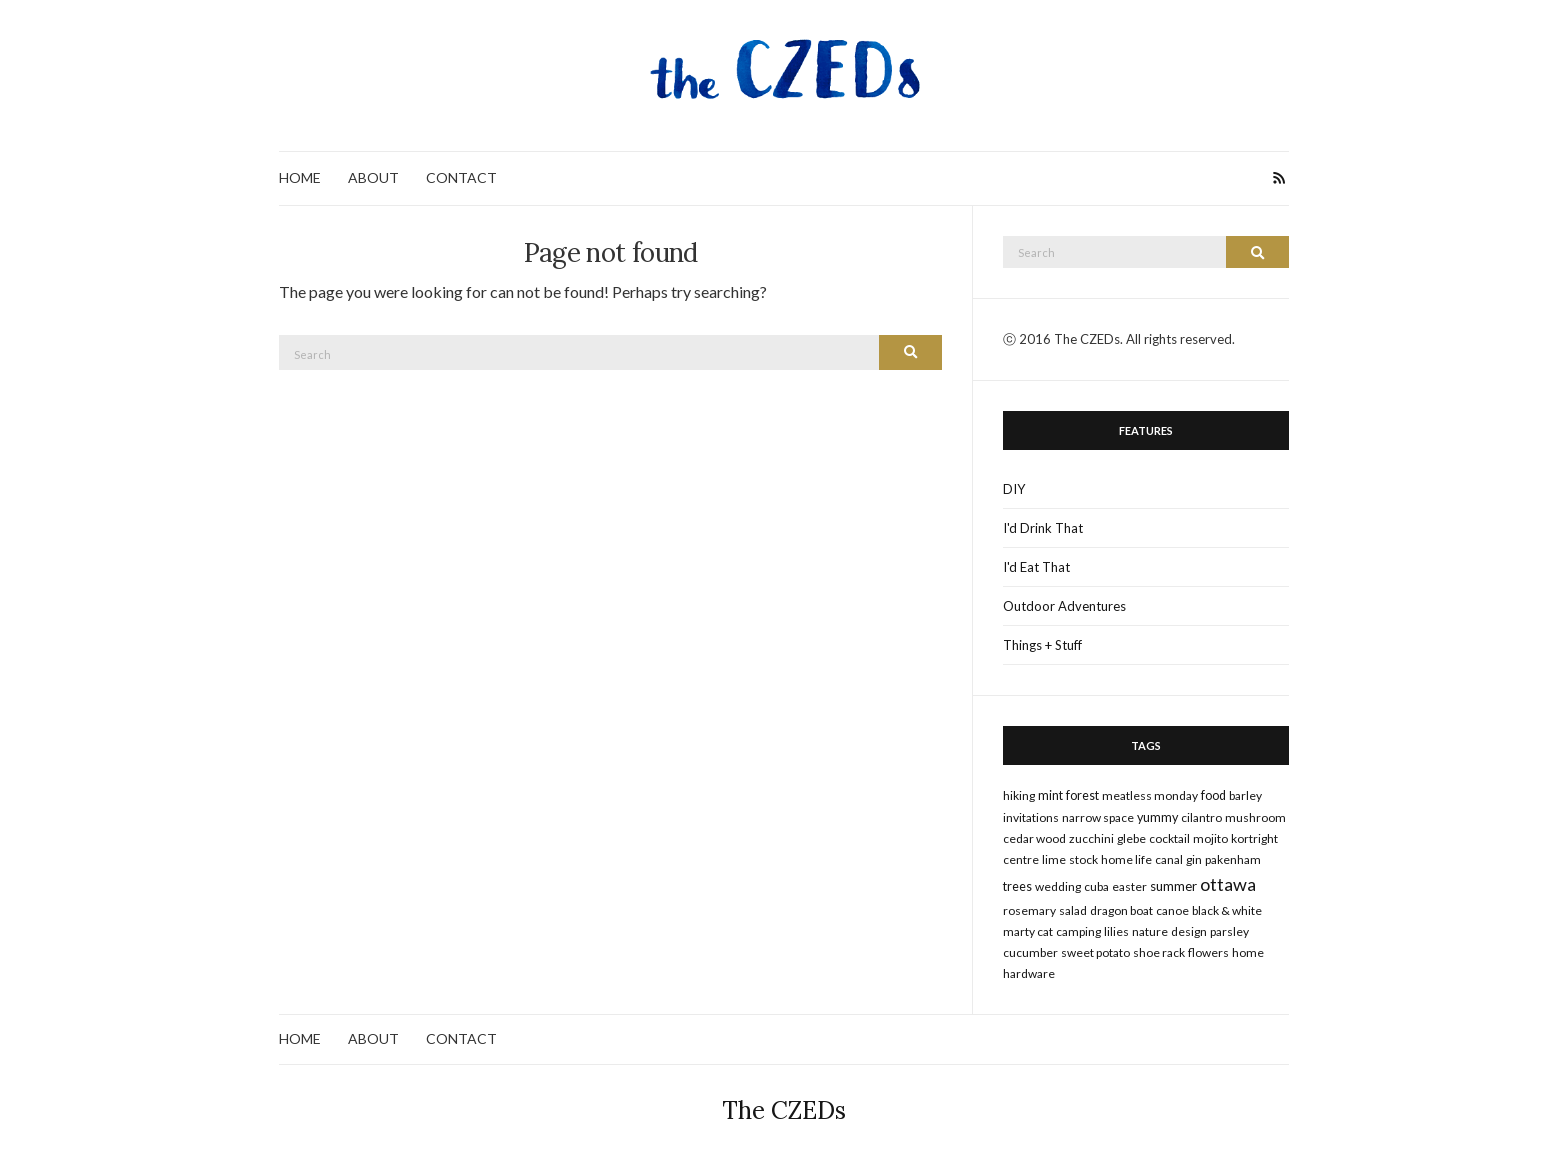 The height and width of the screenshot is (1171, 1568). Describe the element at coordinates (784, 1110) in the screenshot. I see `The CZEDs` at that location.